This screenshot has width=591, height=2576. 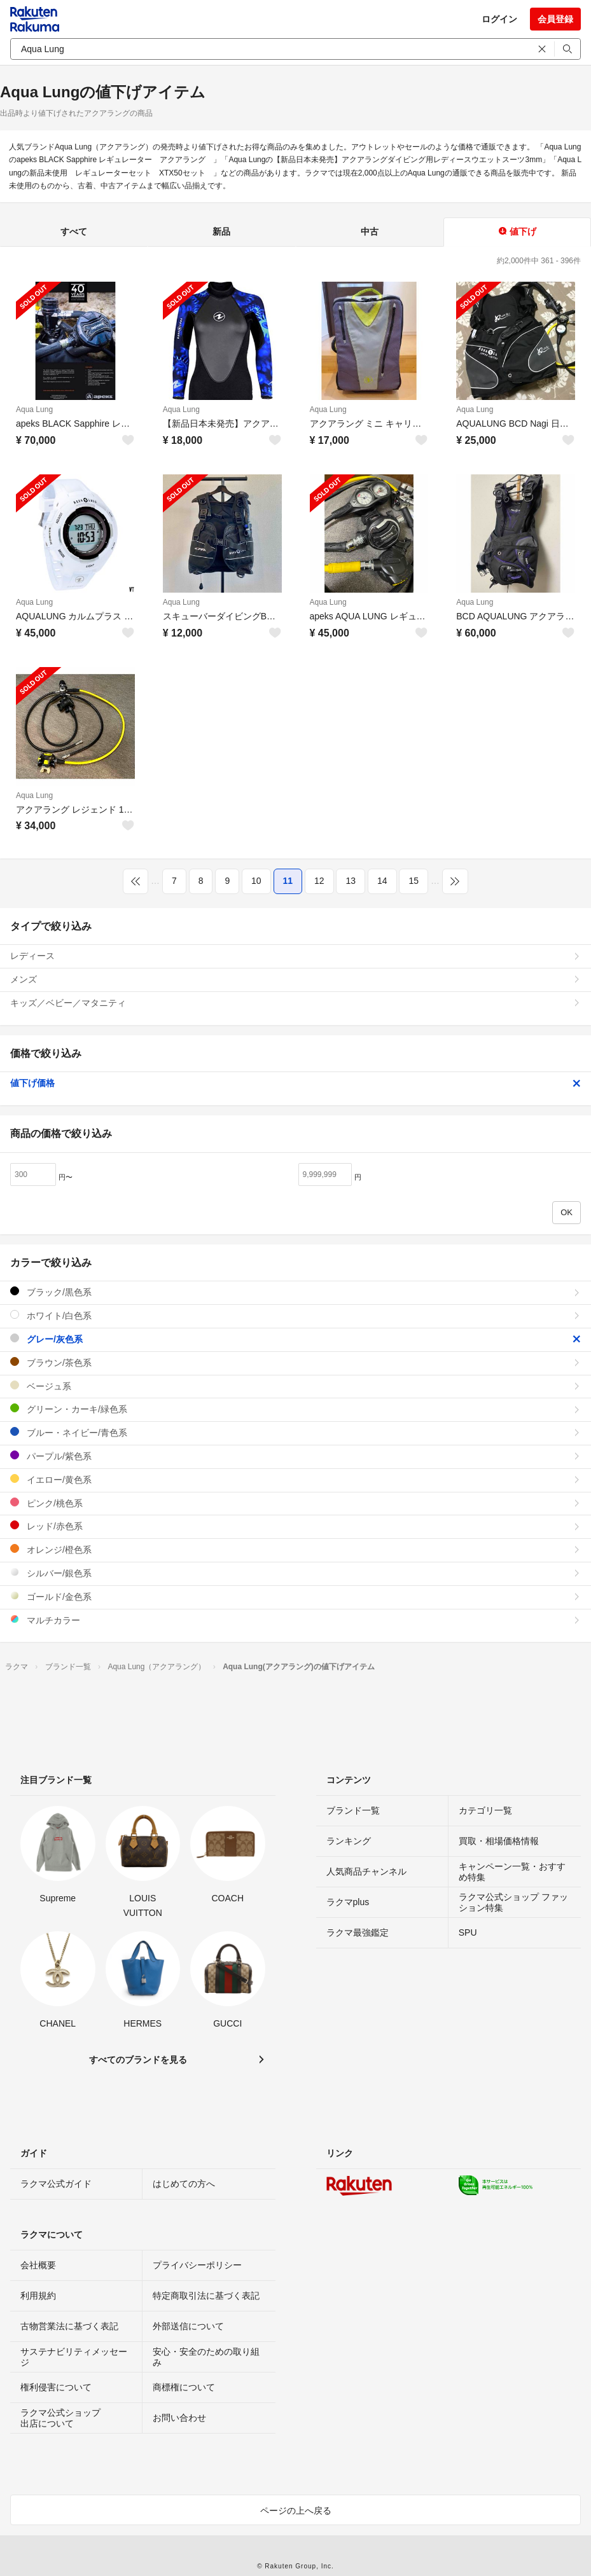 I want to click on シルバー/銀色系, so click(x=295, y=1572).